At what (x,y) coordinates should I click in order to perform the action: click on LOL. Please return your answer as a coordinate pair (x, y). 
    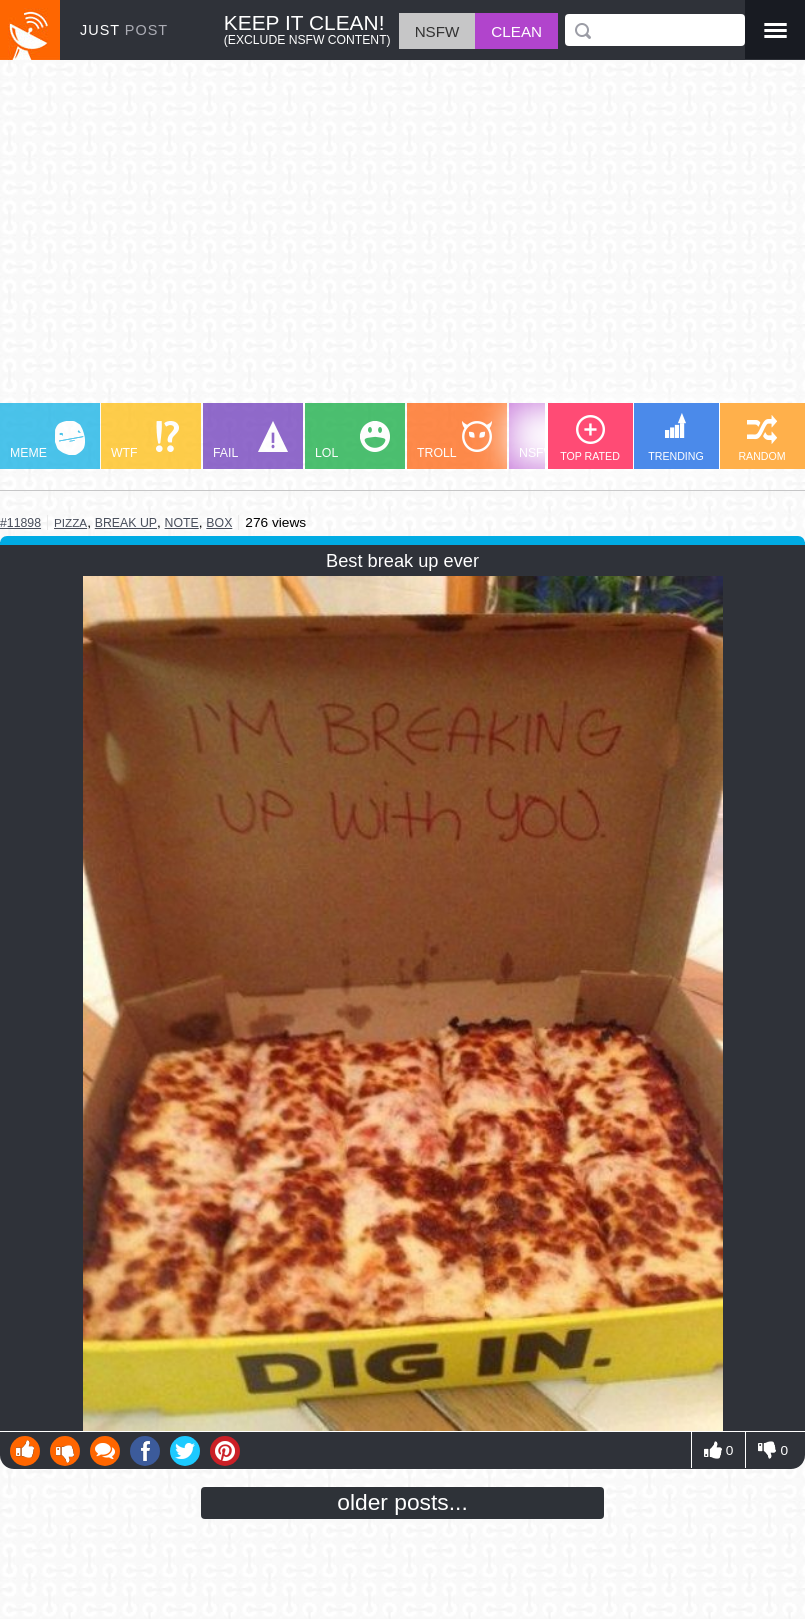
    Looking at the image, I should click on (352, 440).